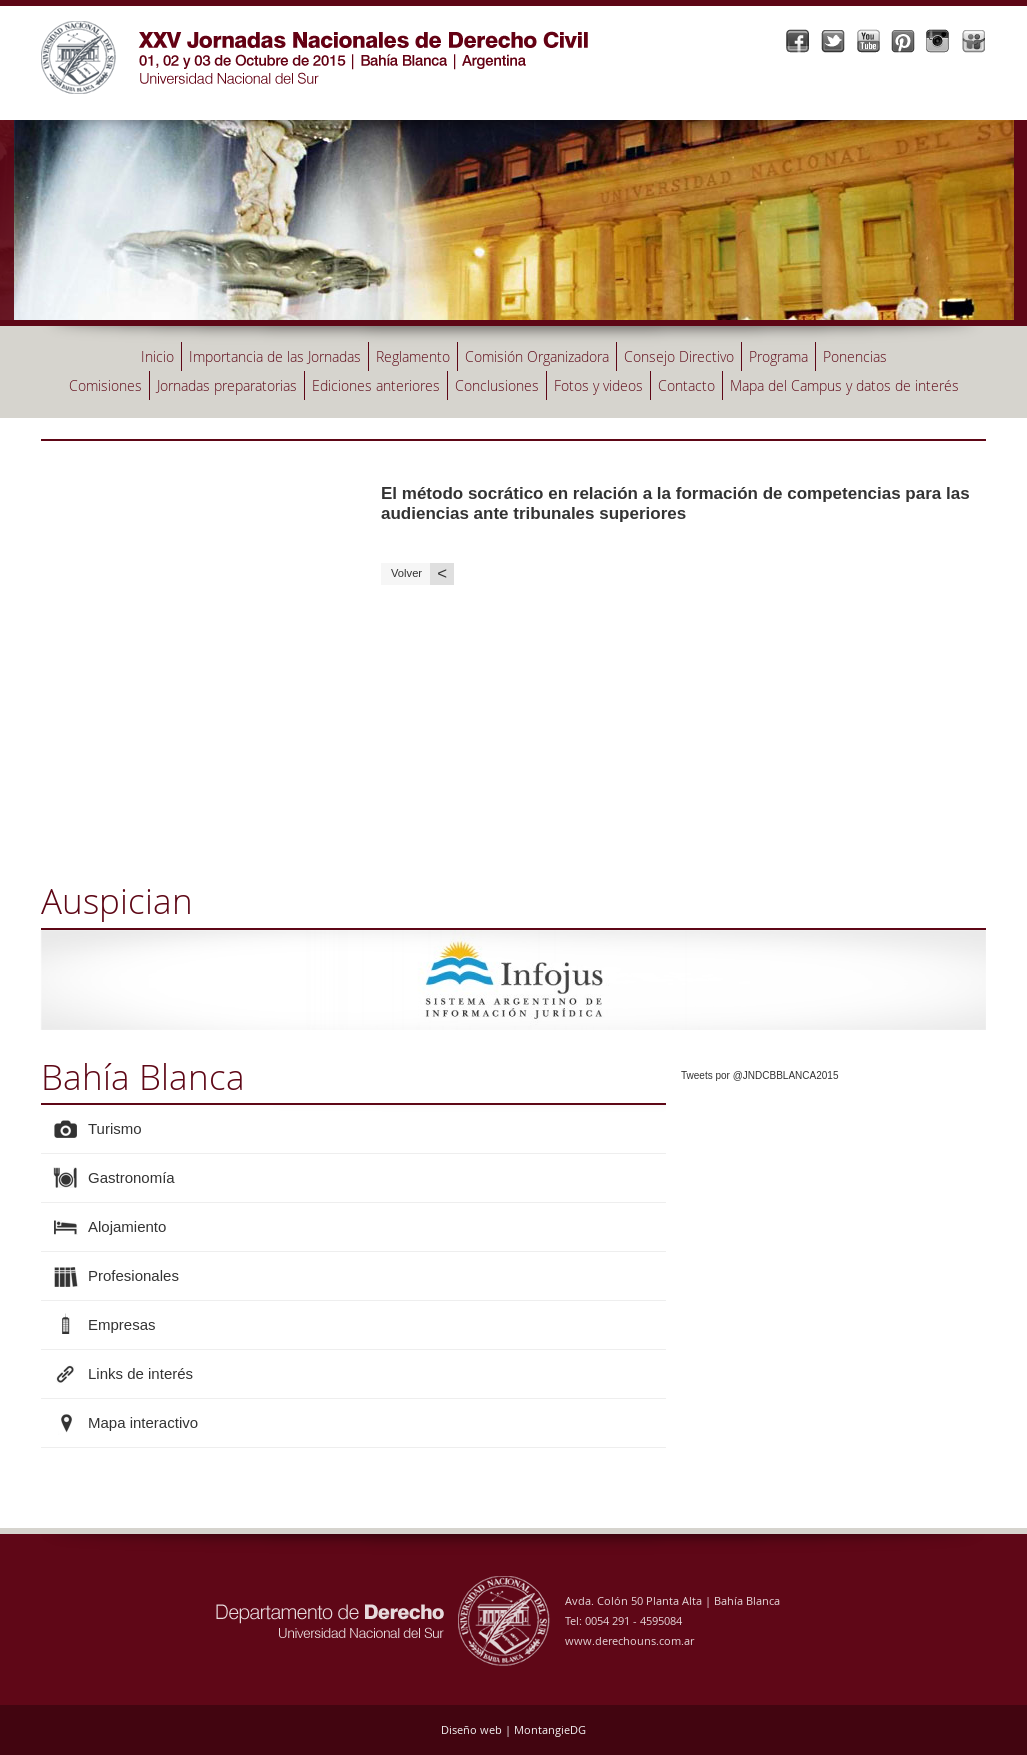 The image size is (1027, 1755). What do you see at coordinates (143, 1422) in the screenshot?
I see `Mapa interactivo` at bounding box center [143, 1422].